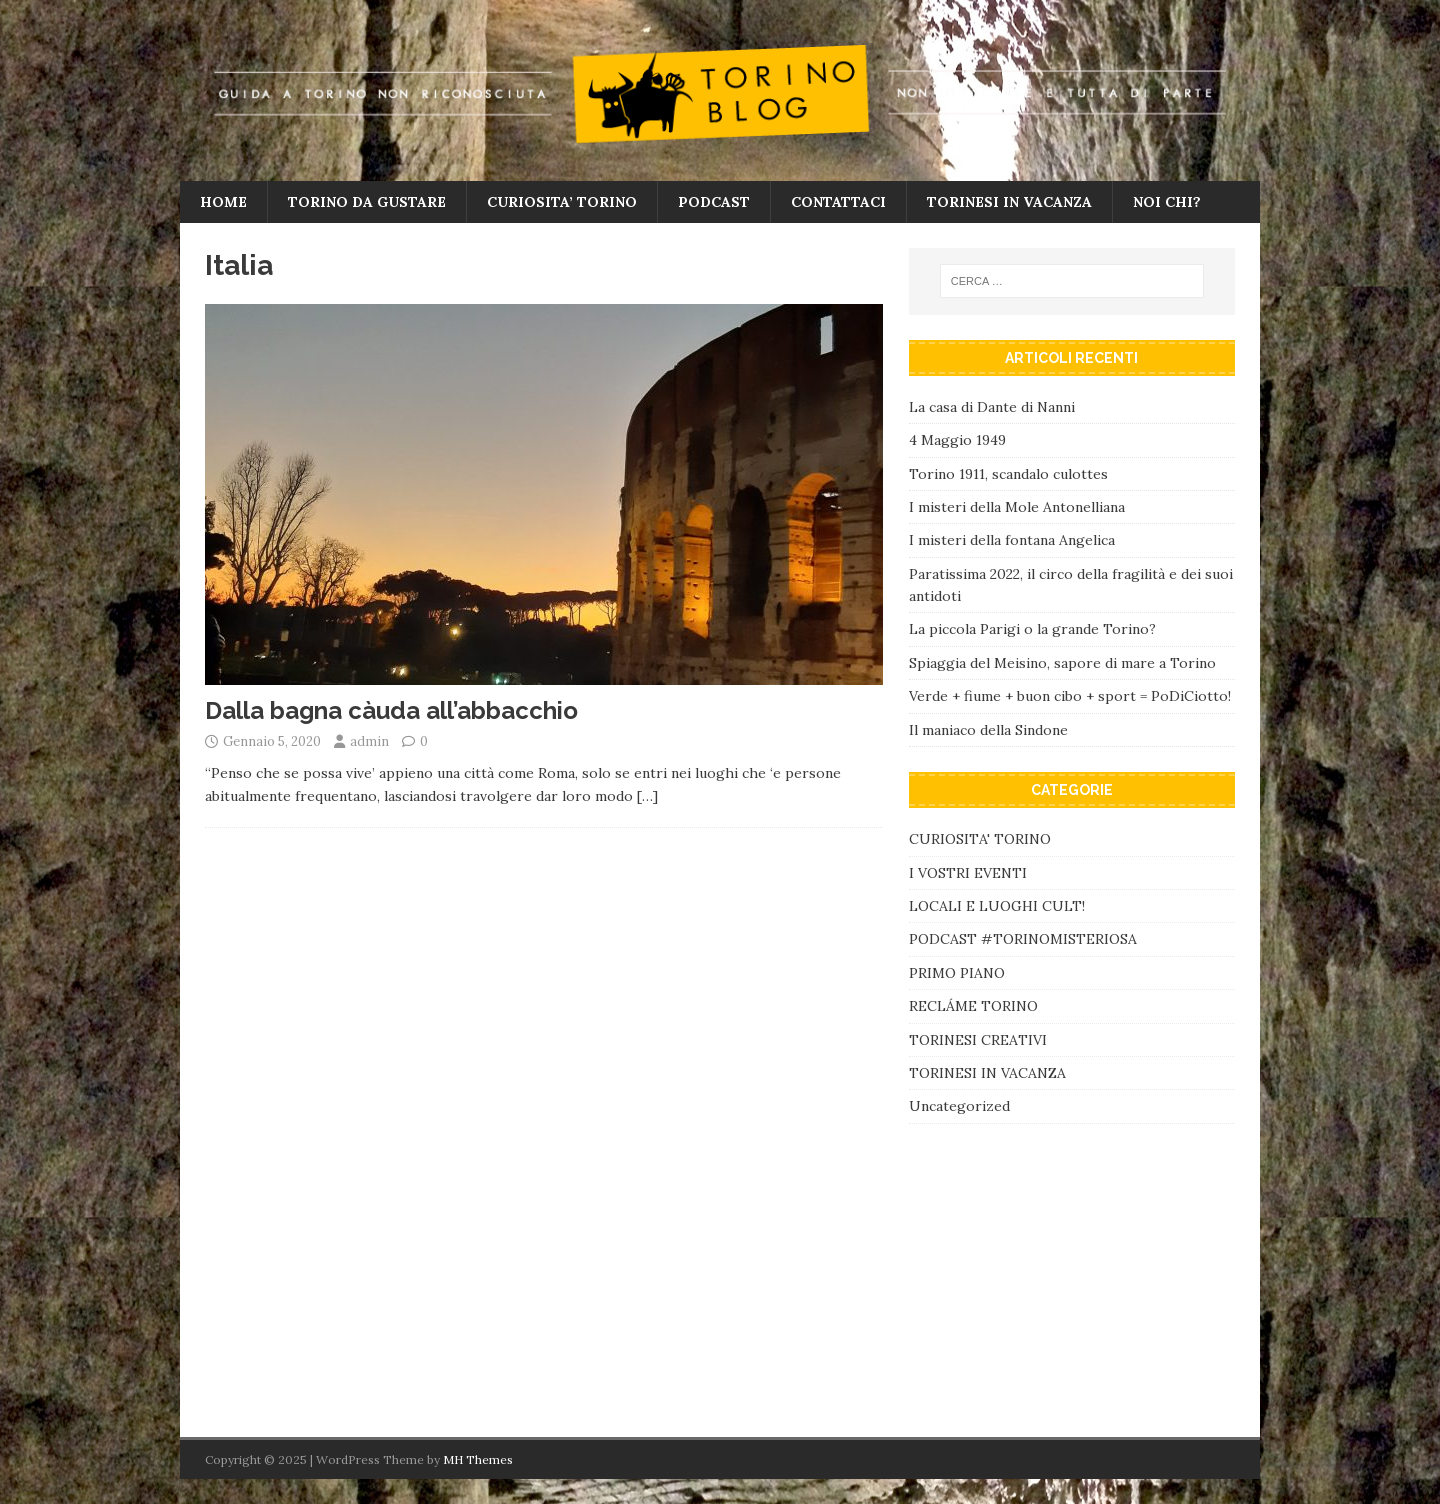 This screenshot has height=1504, width=1440. I want to click on MH Themes, so click(478, 1459).